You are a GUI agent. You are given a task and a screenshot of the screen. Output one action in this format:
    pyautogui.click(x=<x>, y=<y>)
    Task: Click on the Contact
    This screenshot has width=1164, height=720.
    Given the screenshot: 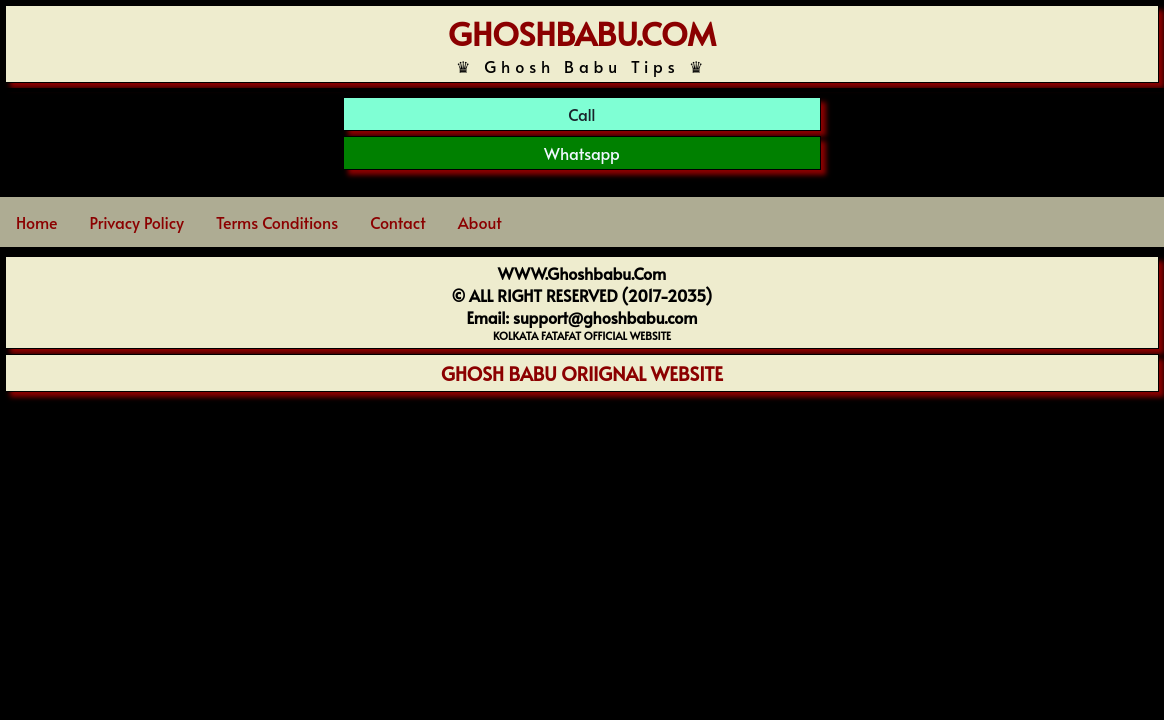 What is the action you would take?
    pyautogui.click(x=397, y=222)
    